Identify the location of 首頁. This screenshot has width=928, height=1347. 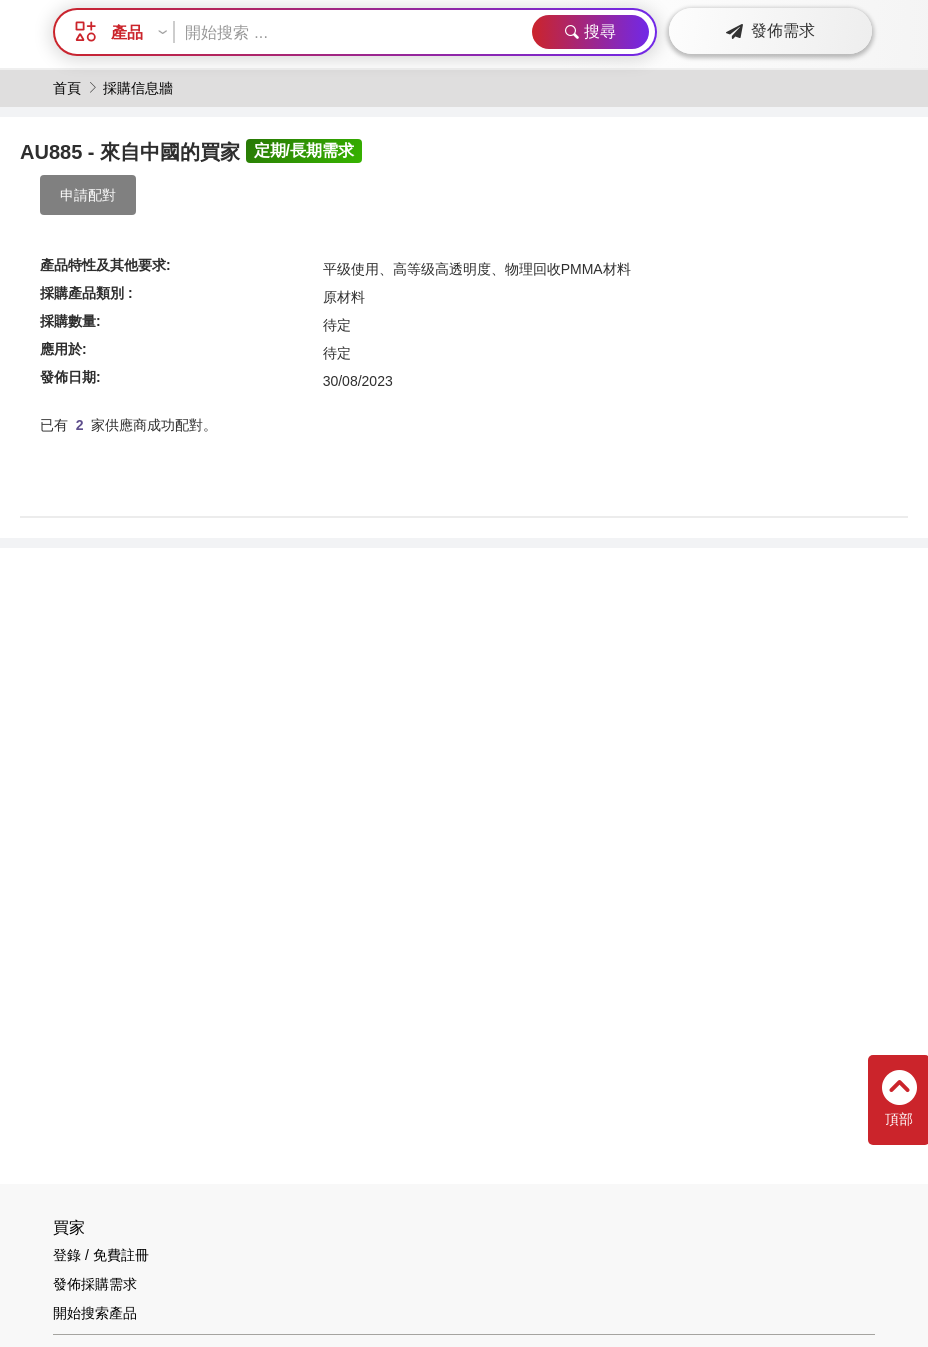
(67, 88).